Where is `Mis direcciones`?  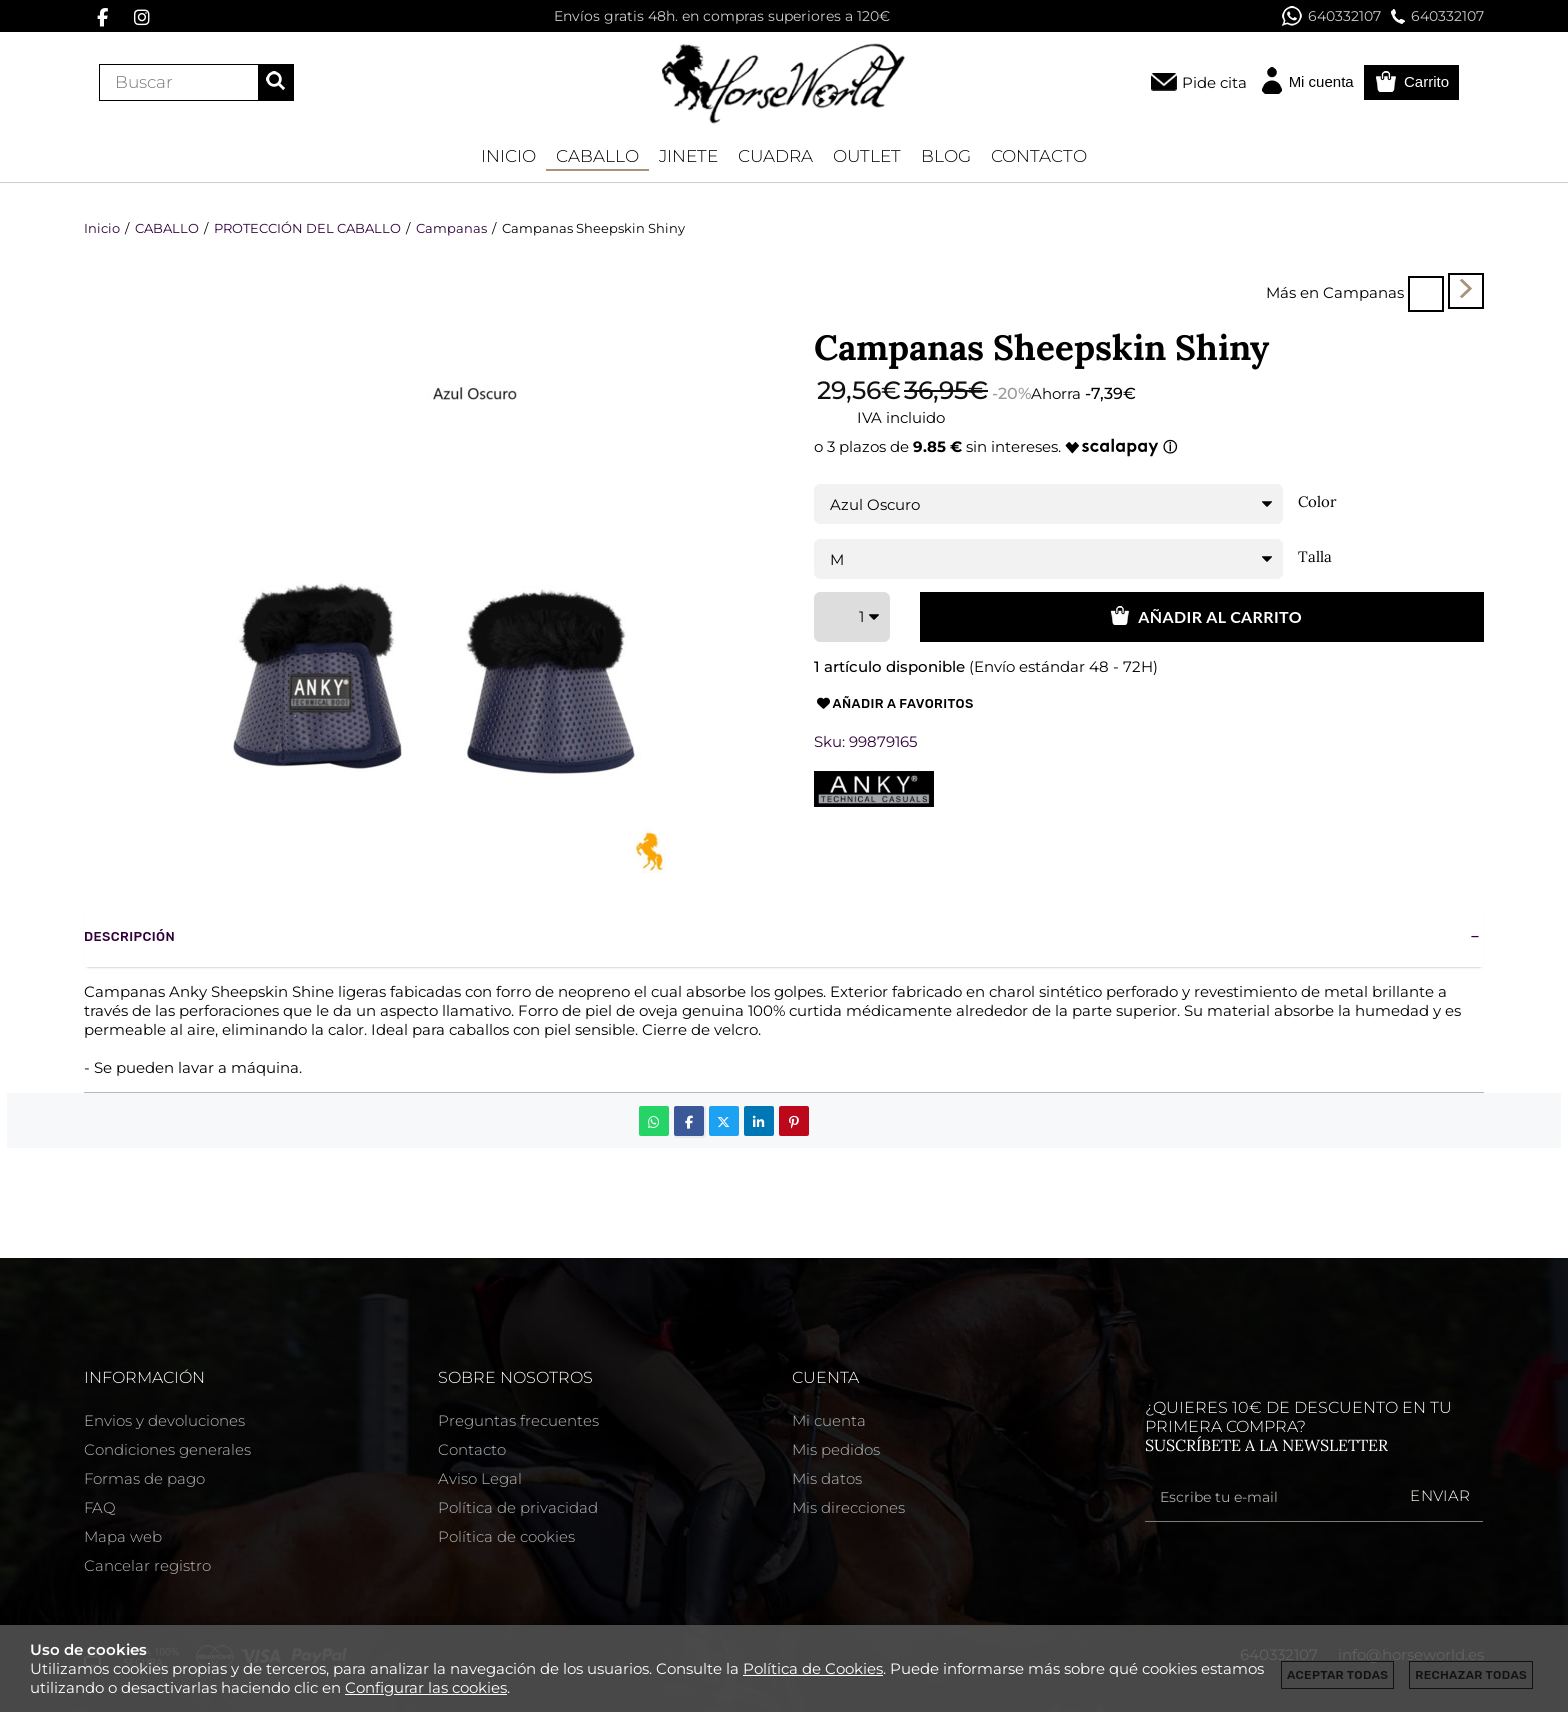
Mis direcciones is located at coordinates (848, 1507).